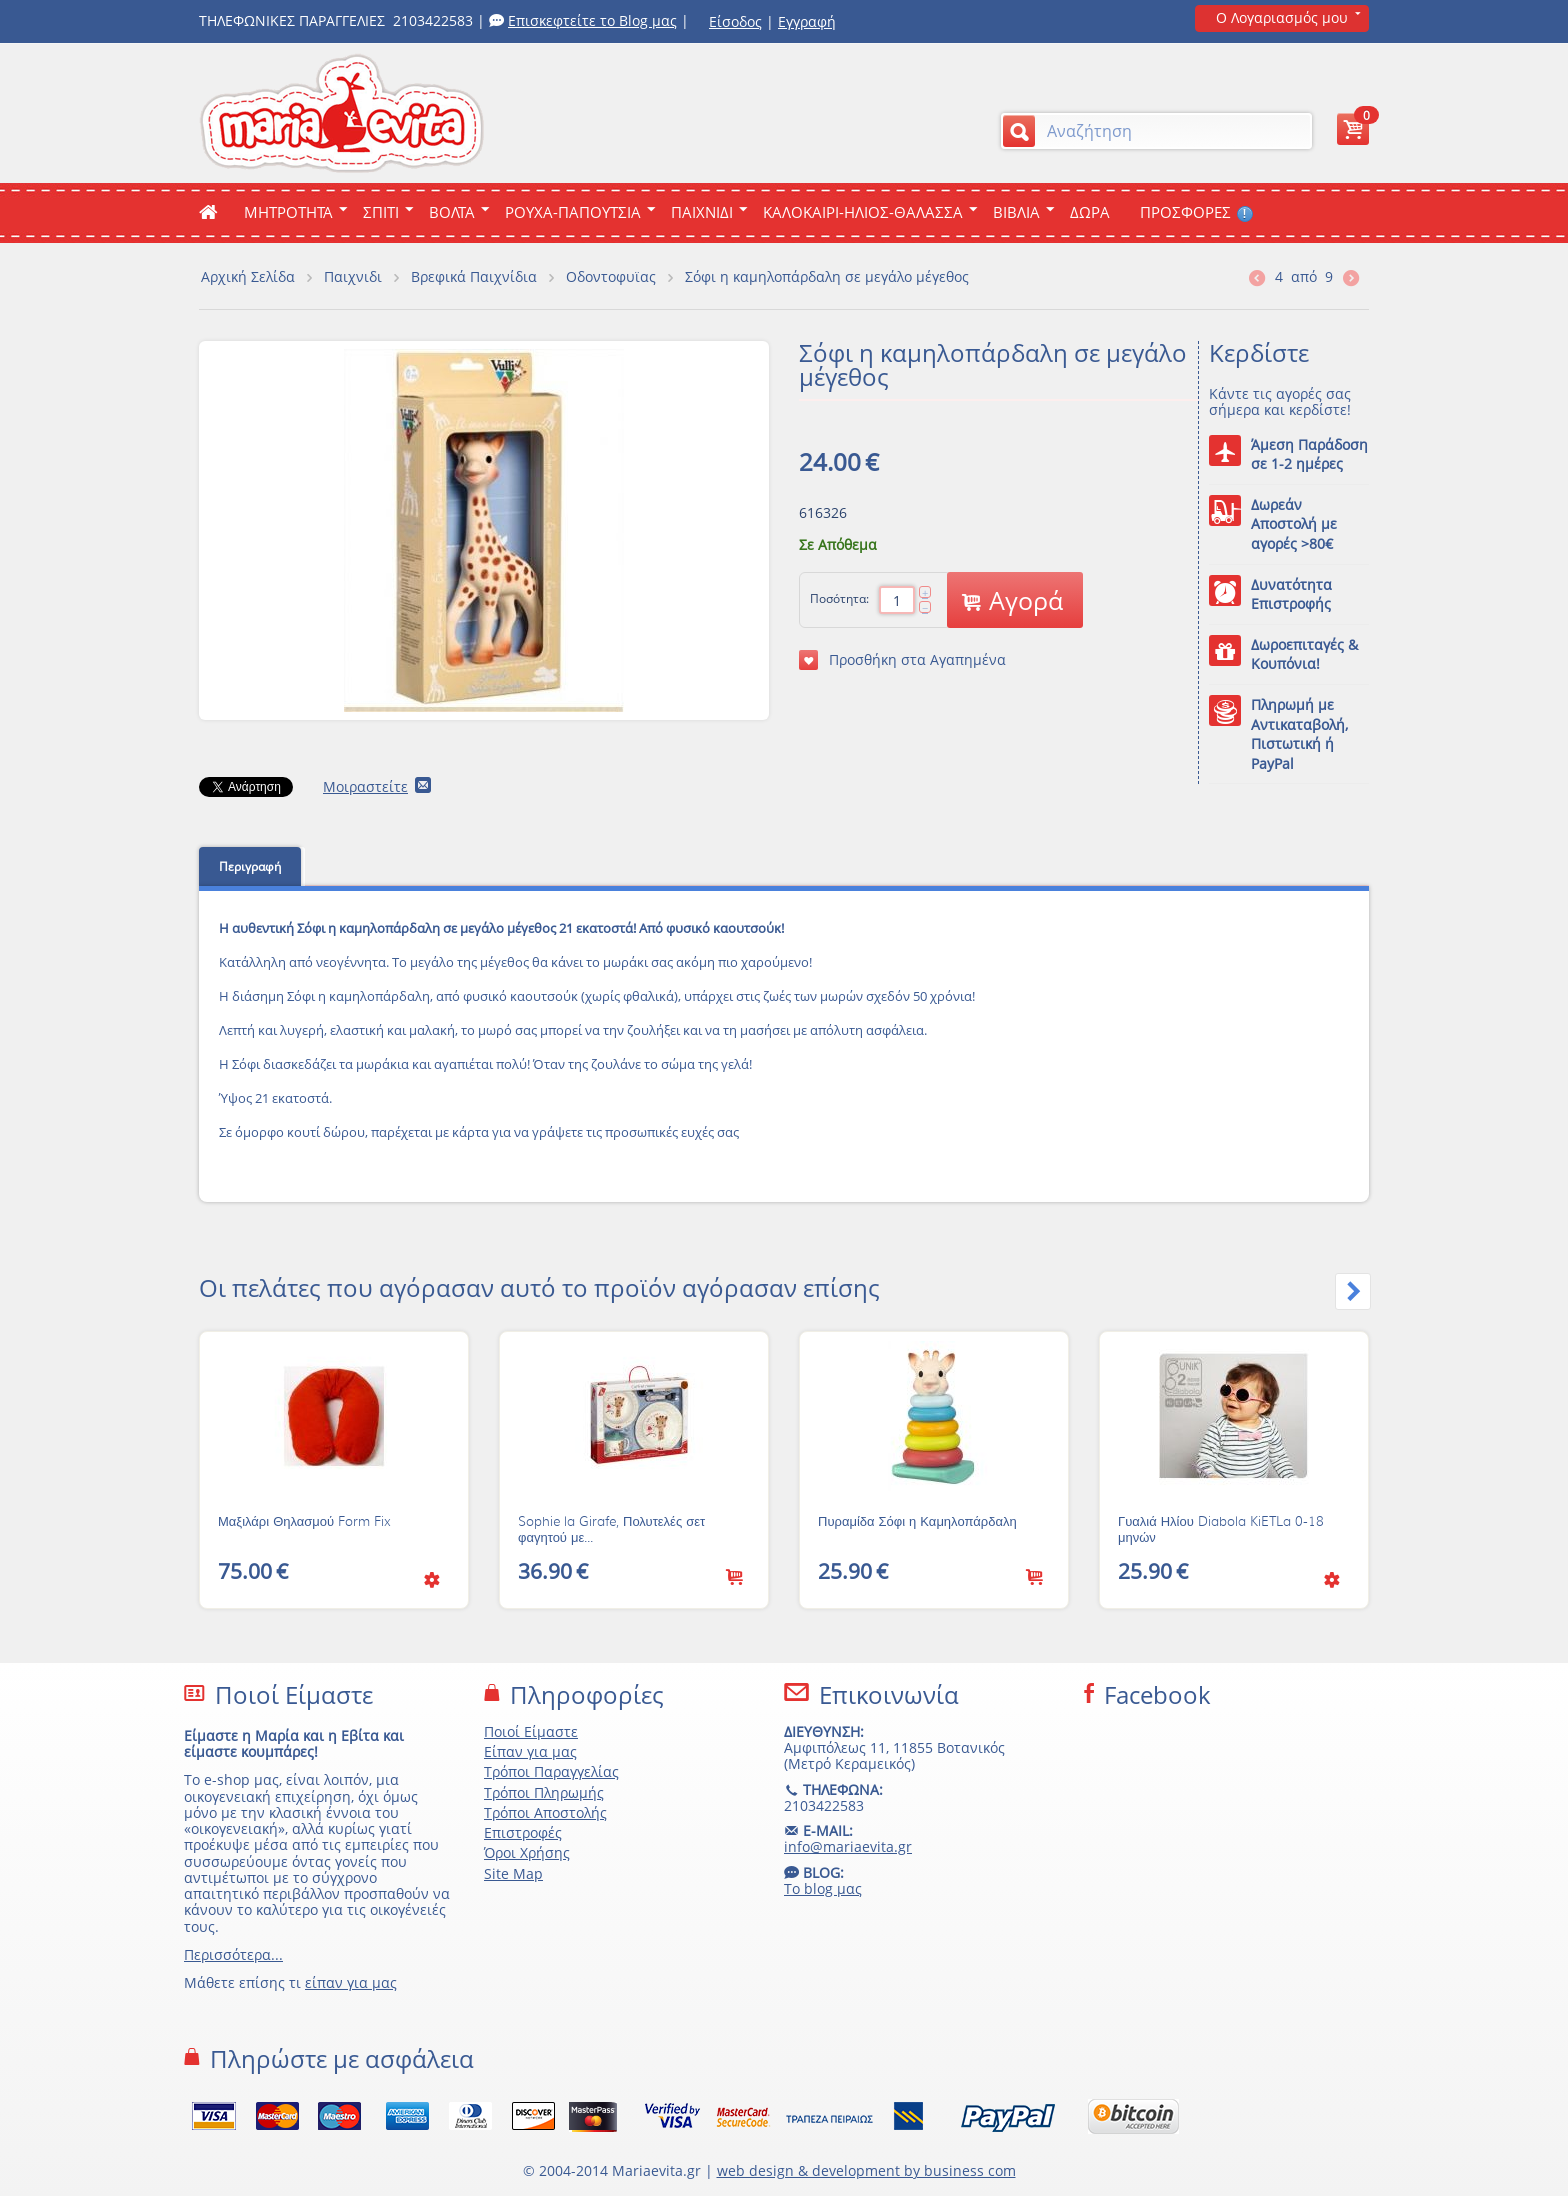  Describe the element at coordinates (902, 660) in the screenshot. I see `Προσθήκη στα Αγαπημένα` at that location.